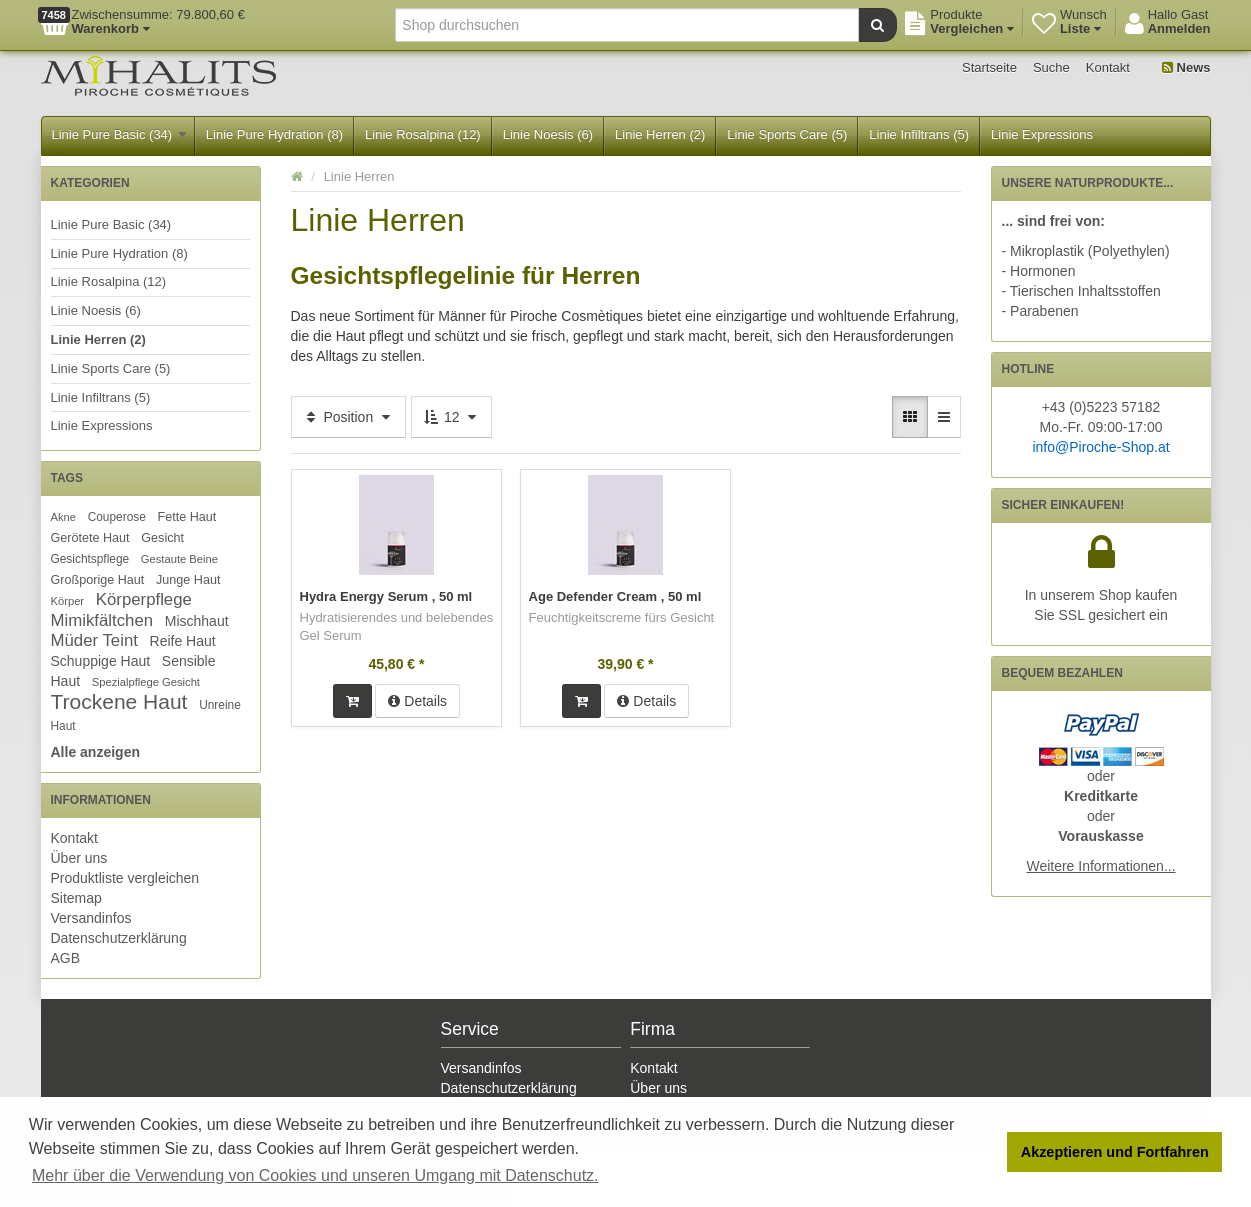  Describe the element at coordinates (989, 67) in the screenshot. I see `Startseite` at that location.